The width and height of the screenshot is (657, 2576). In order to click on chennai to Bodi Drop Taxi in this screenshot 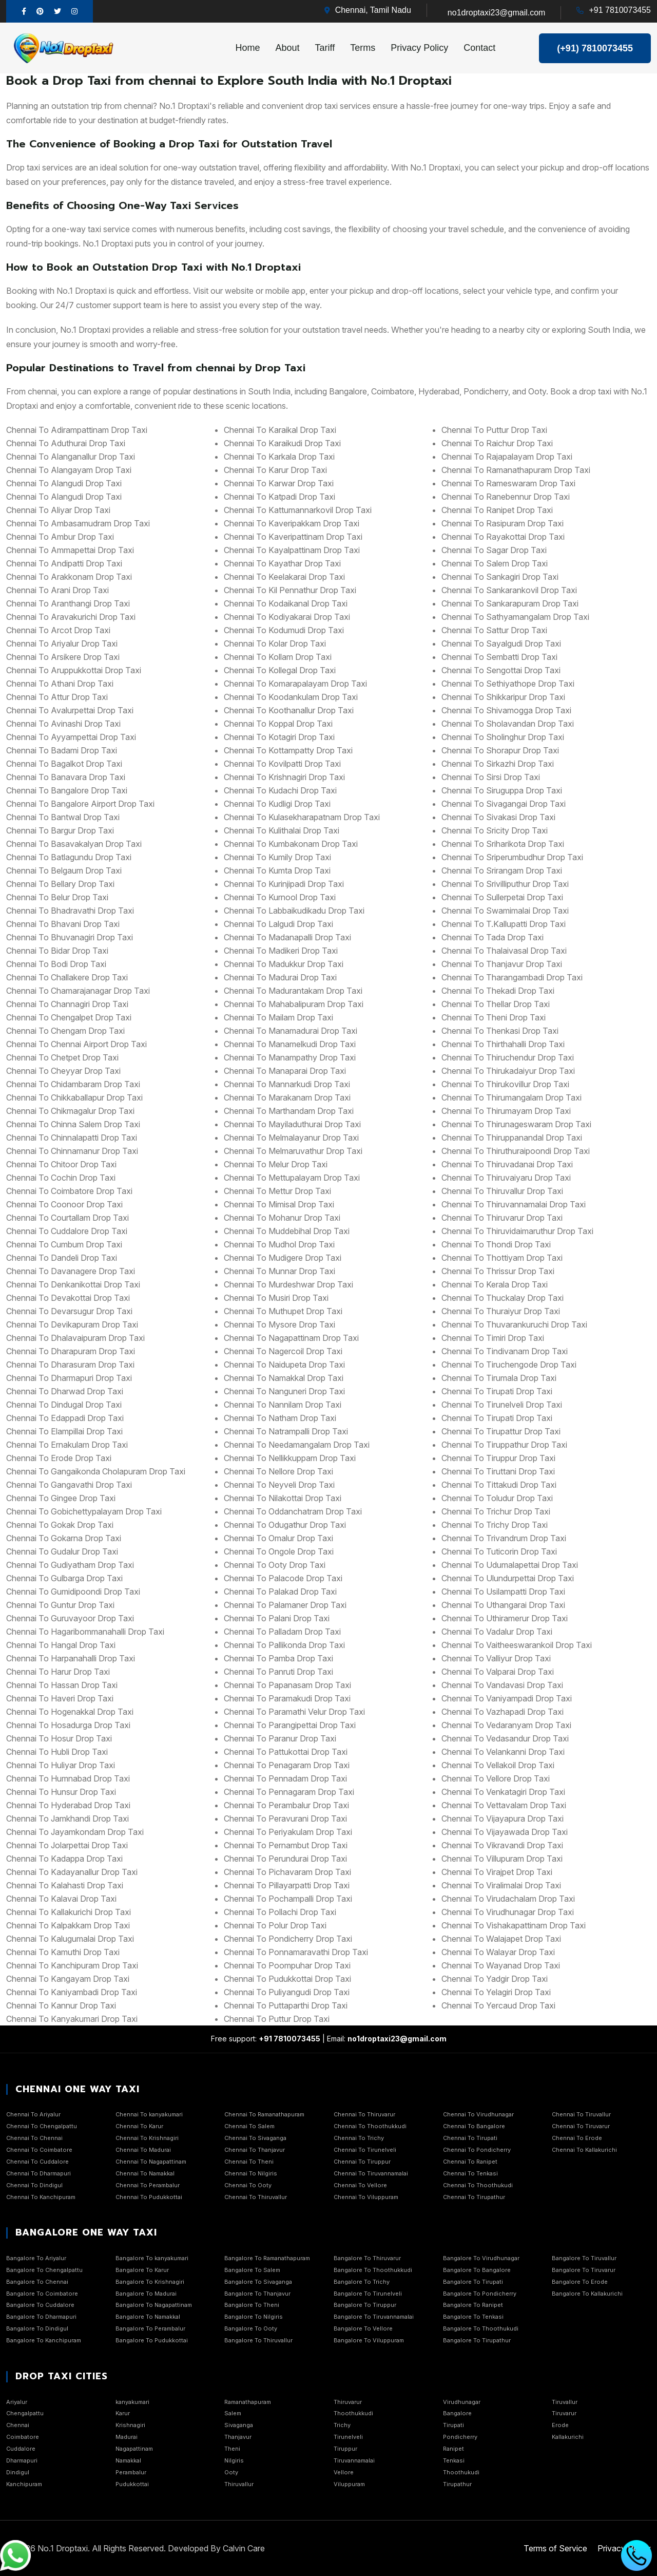, I will do `click(56, 964)`.